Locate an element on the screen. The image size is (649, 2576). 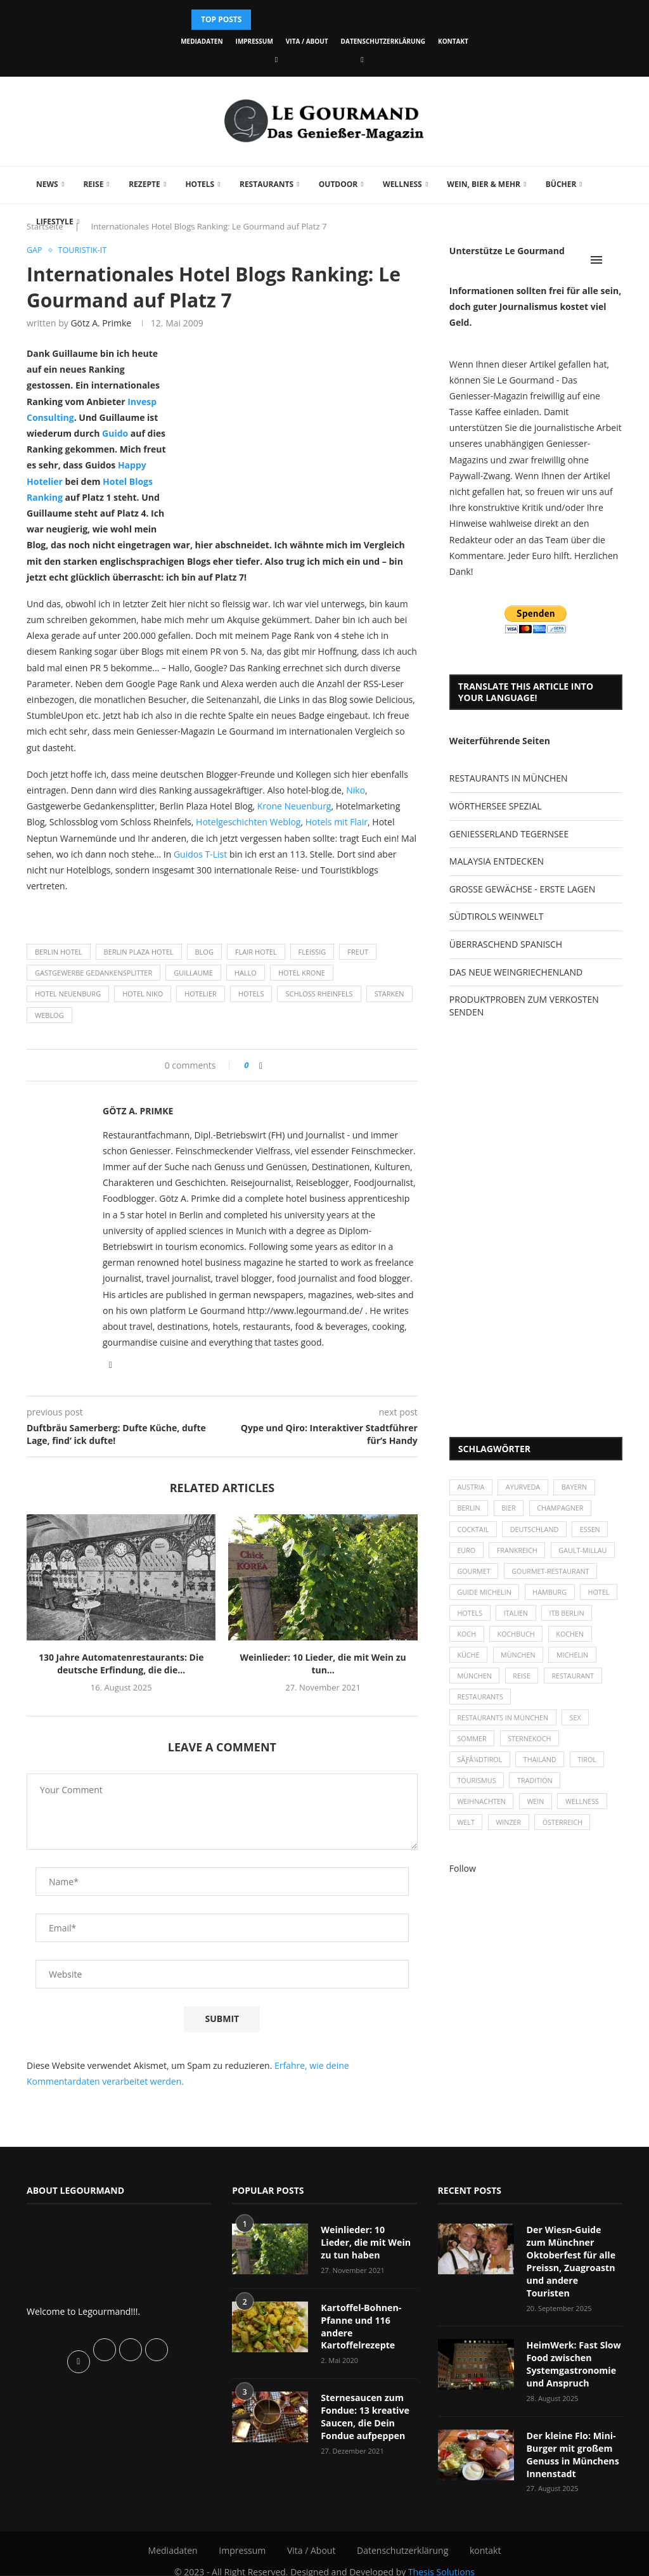
Restaurants [Restaurants (90 Einträge)] is located at coordinates (546, 1705).